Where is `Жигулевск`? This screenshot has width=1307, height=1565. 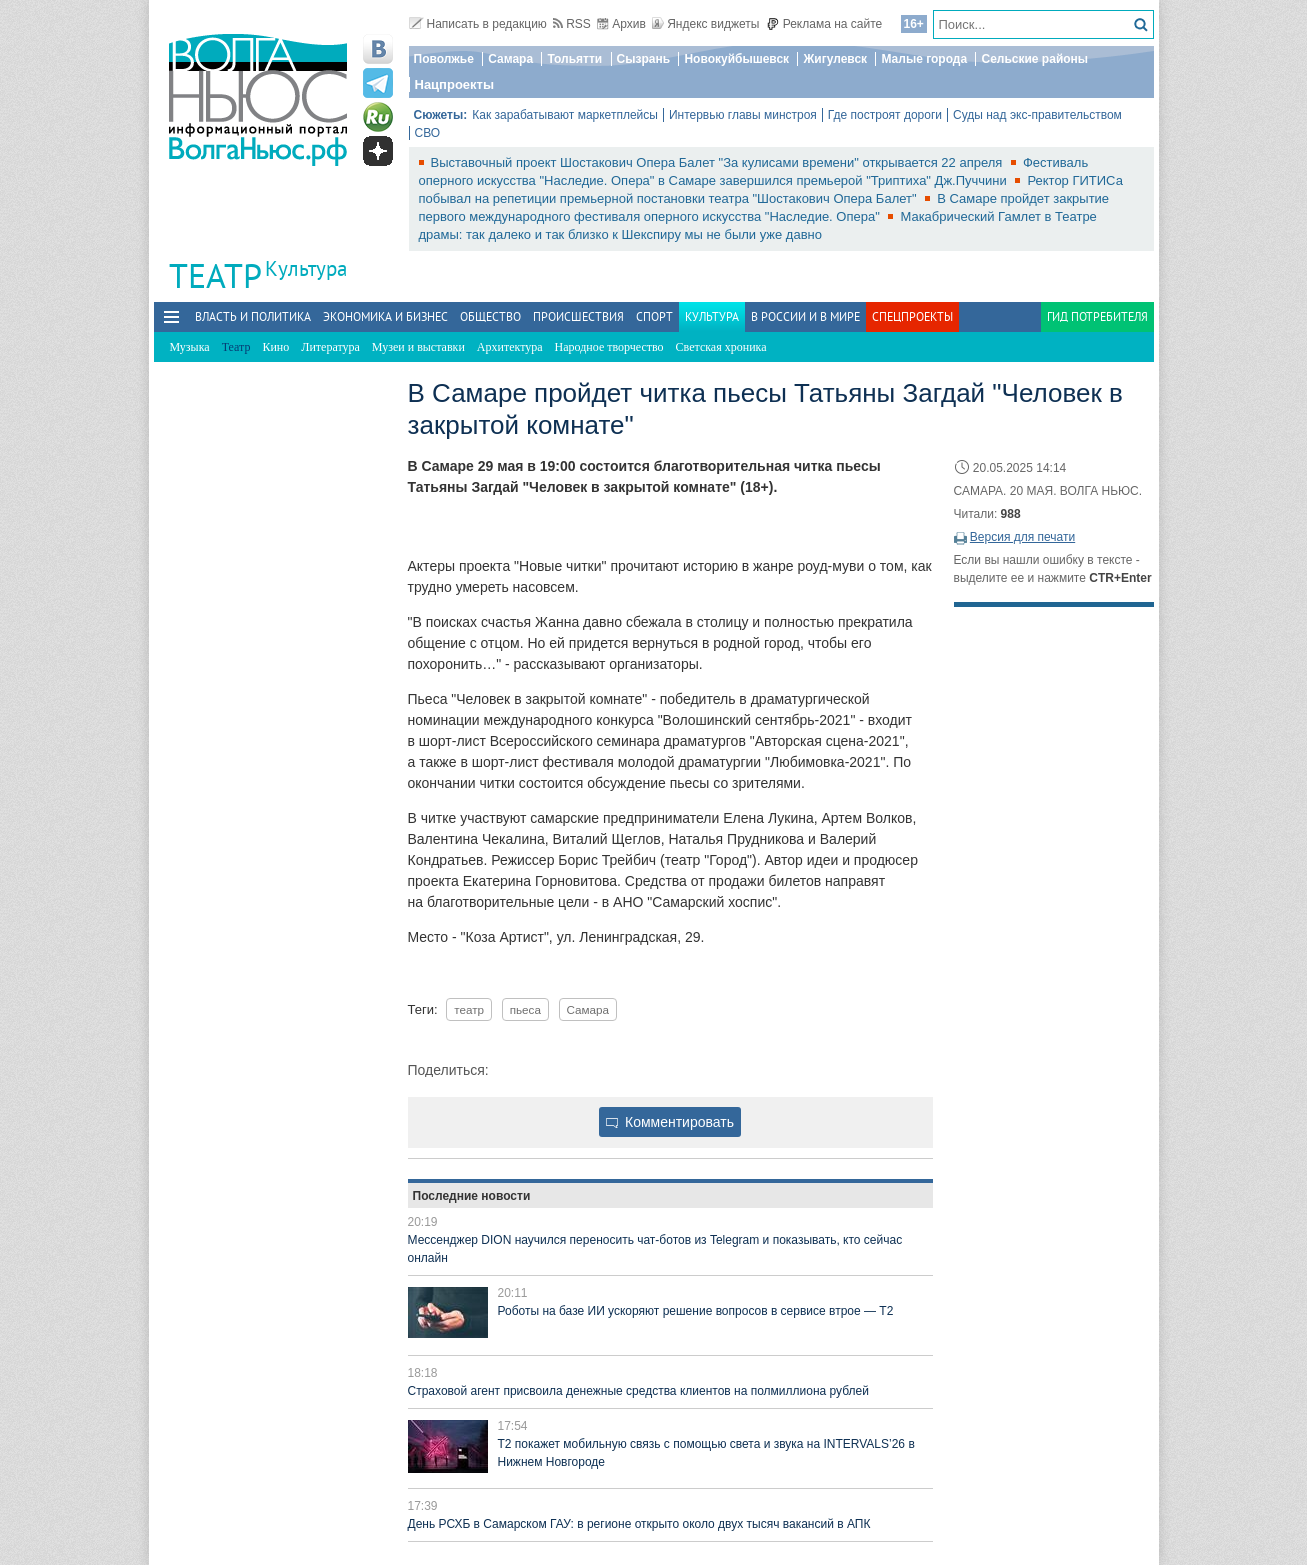
Жигулевск is located at coordinates (835, 59).